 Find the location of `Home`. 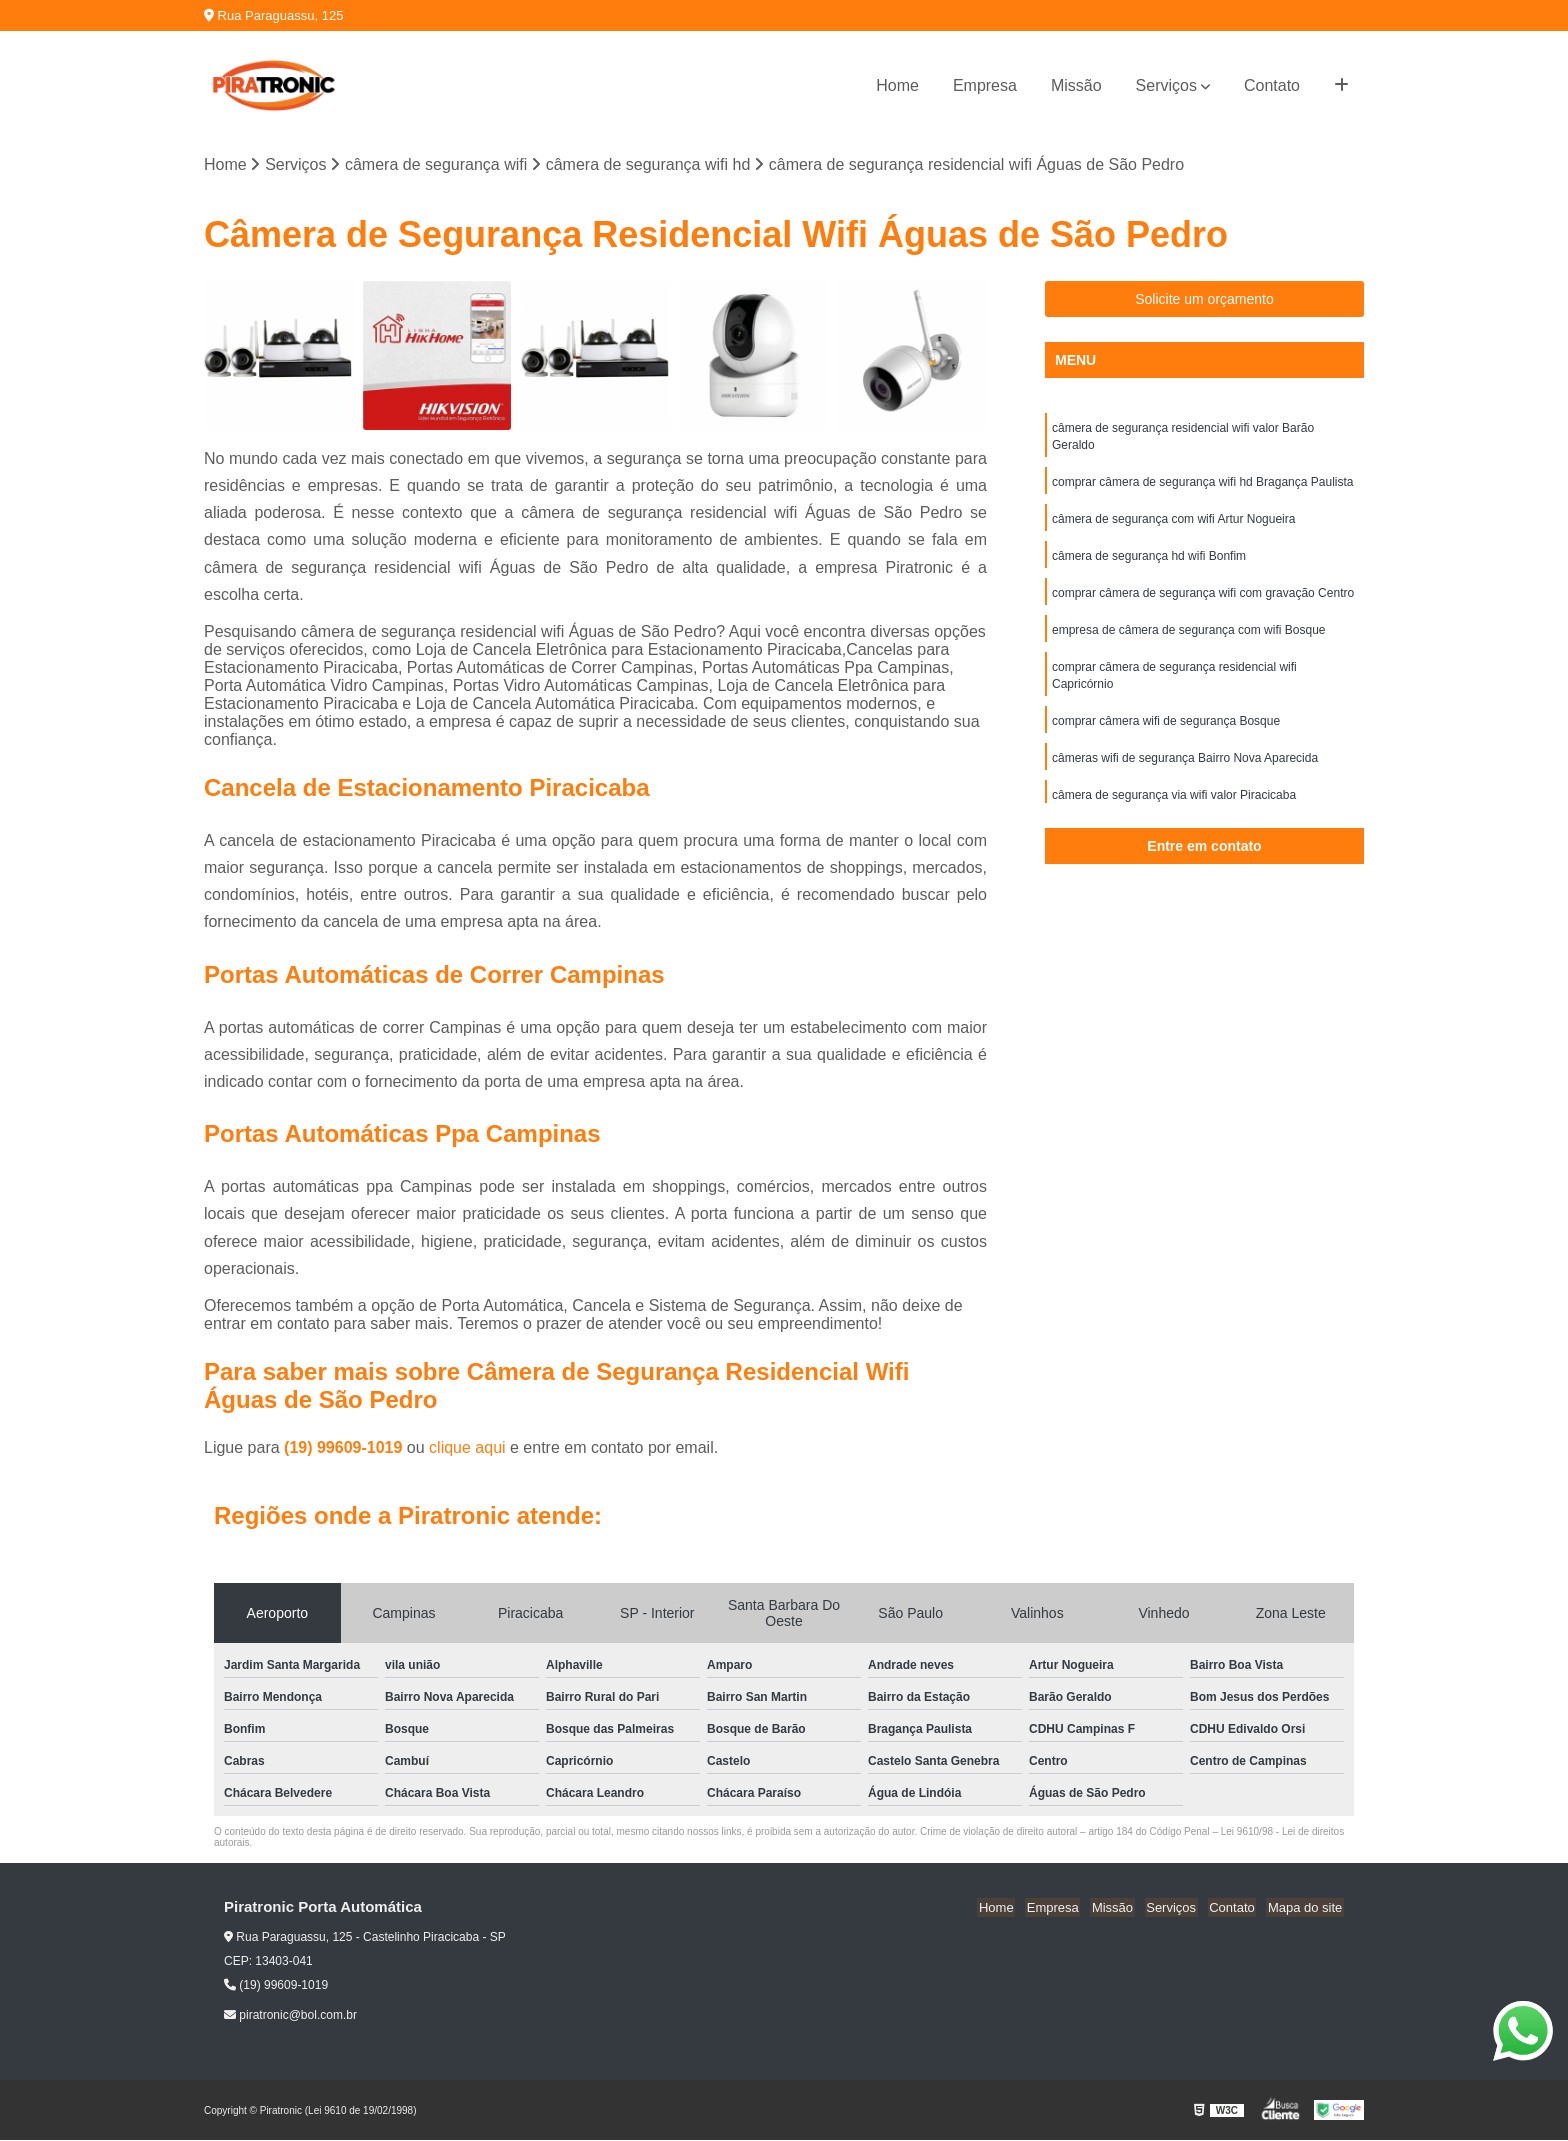

Home is located at coordinates (897, 85).